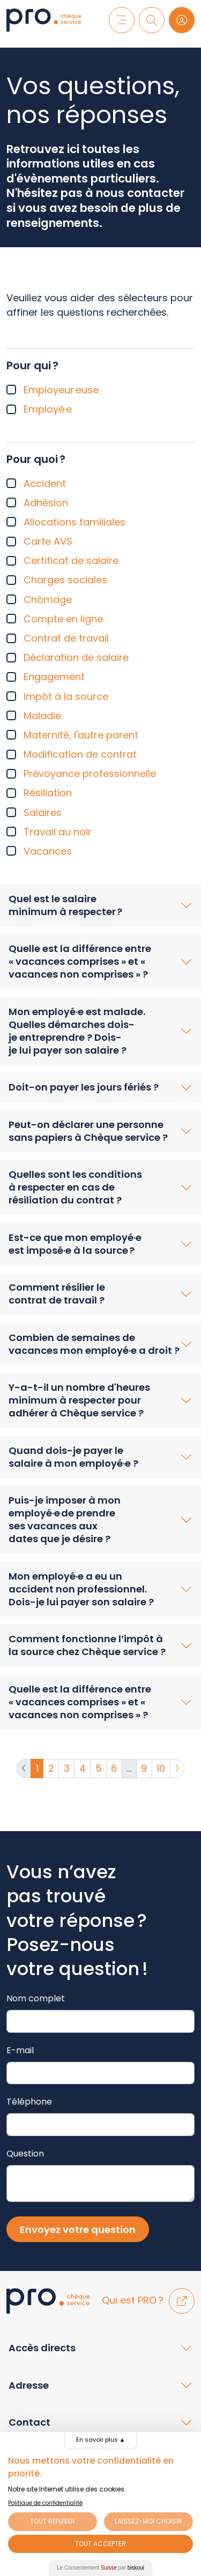 The width and height of the screenshot is (201, 2576). What do you see at coordinates (20, 2050) in the screenshot?
I see `E-mail` at bounding box center [20, 2050].